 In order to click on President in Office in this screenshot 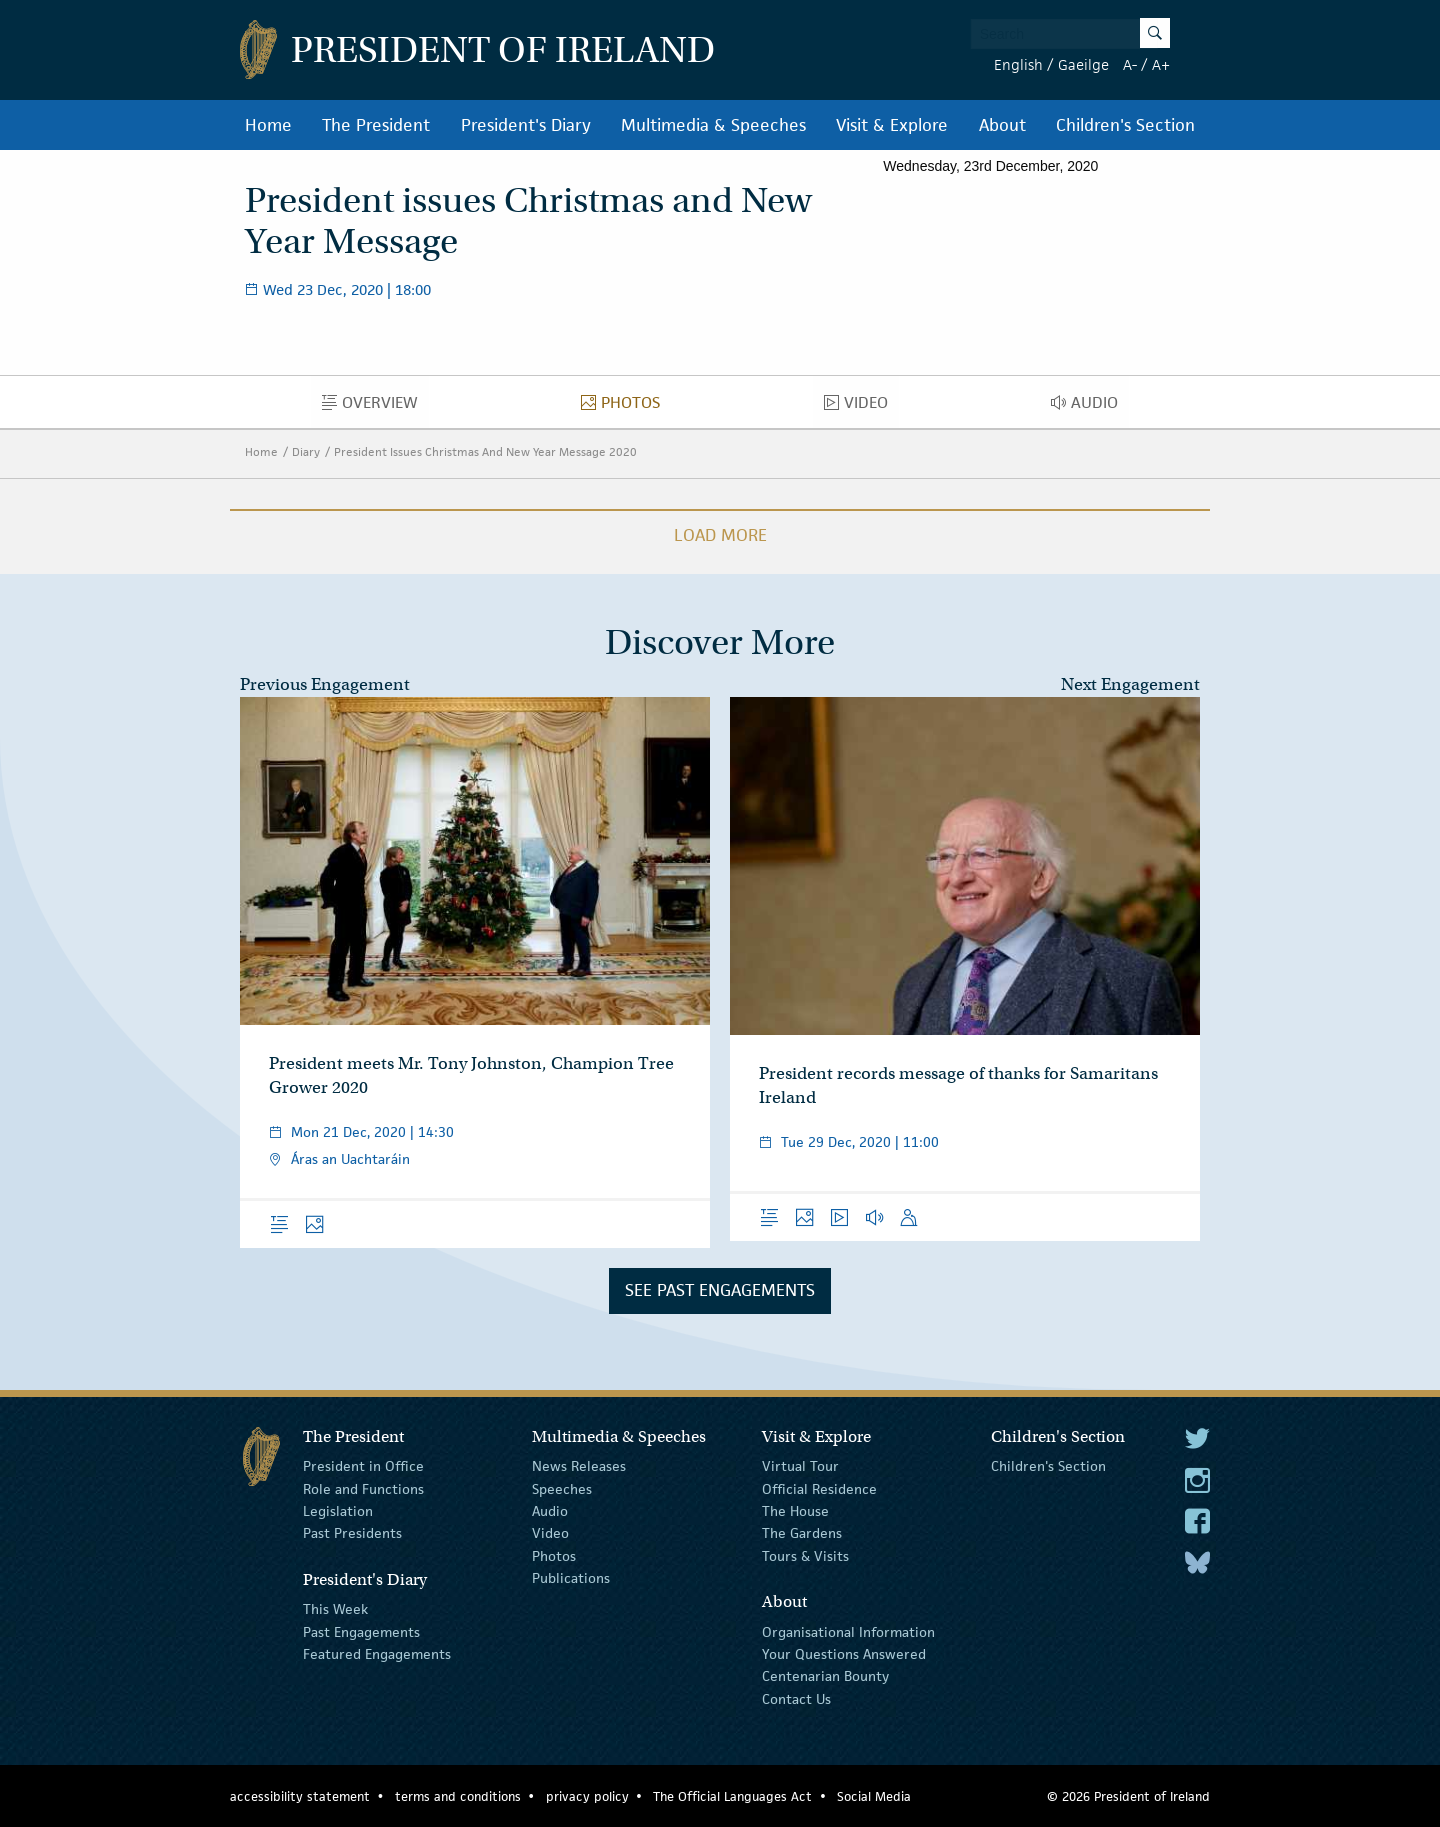, I will do `click(363, 1466)`.